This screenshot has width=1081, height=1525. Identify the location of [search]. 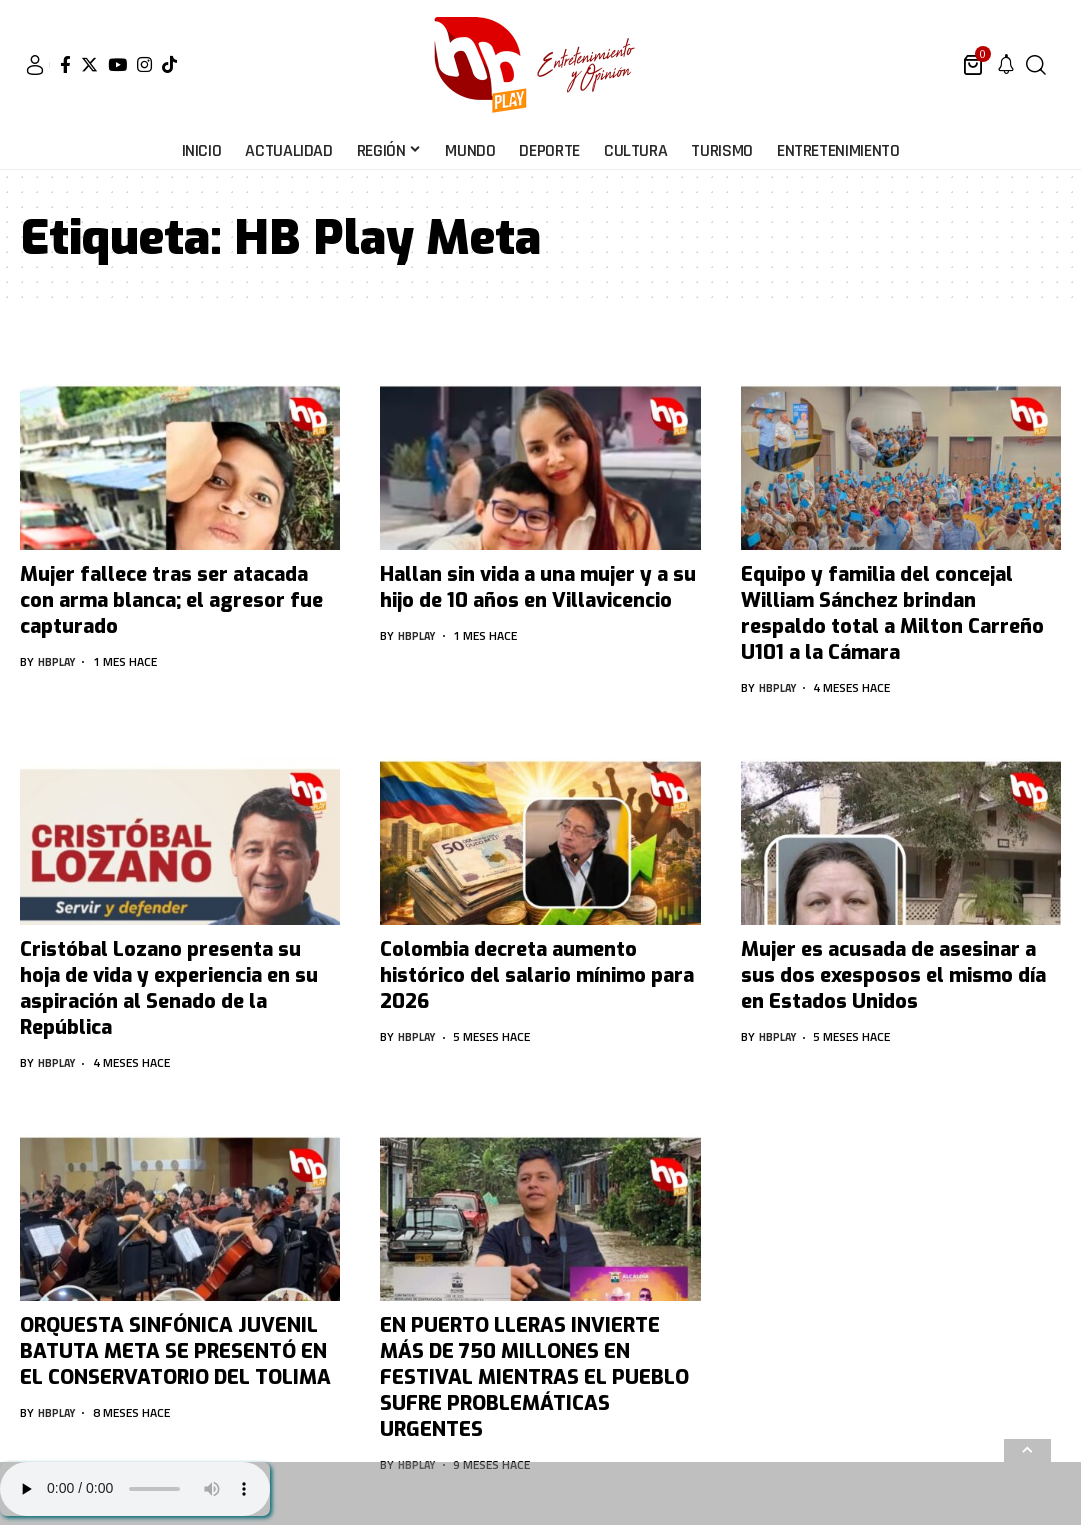
(1036, 65).